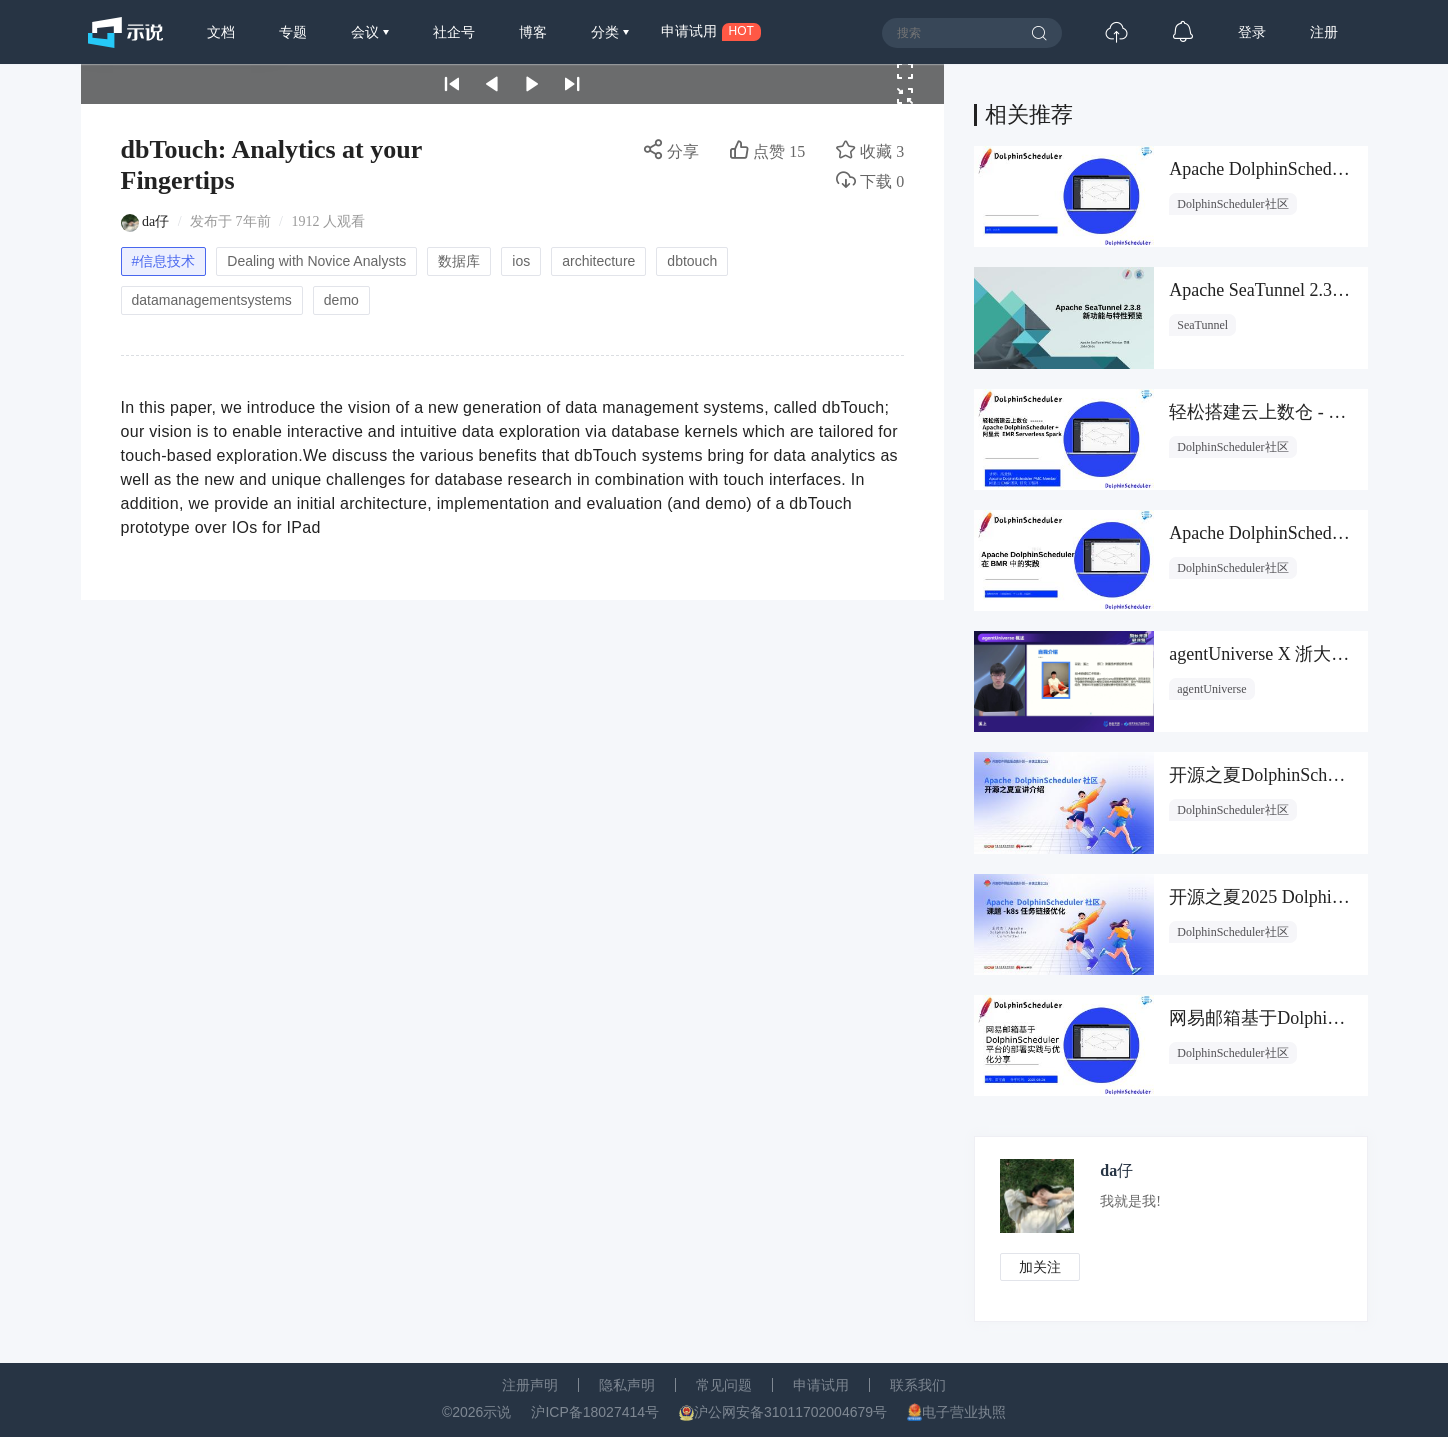  Describe the element at coordinates (790, 1412) in the screenshot. I see `沪公网安备31011702004679号` at that location.